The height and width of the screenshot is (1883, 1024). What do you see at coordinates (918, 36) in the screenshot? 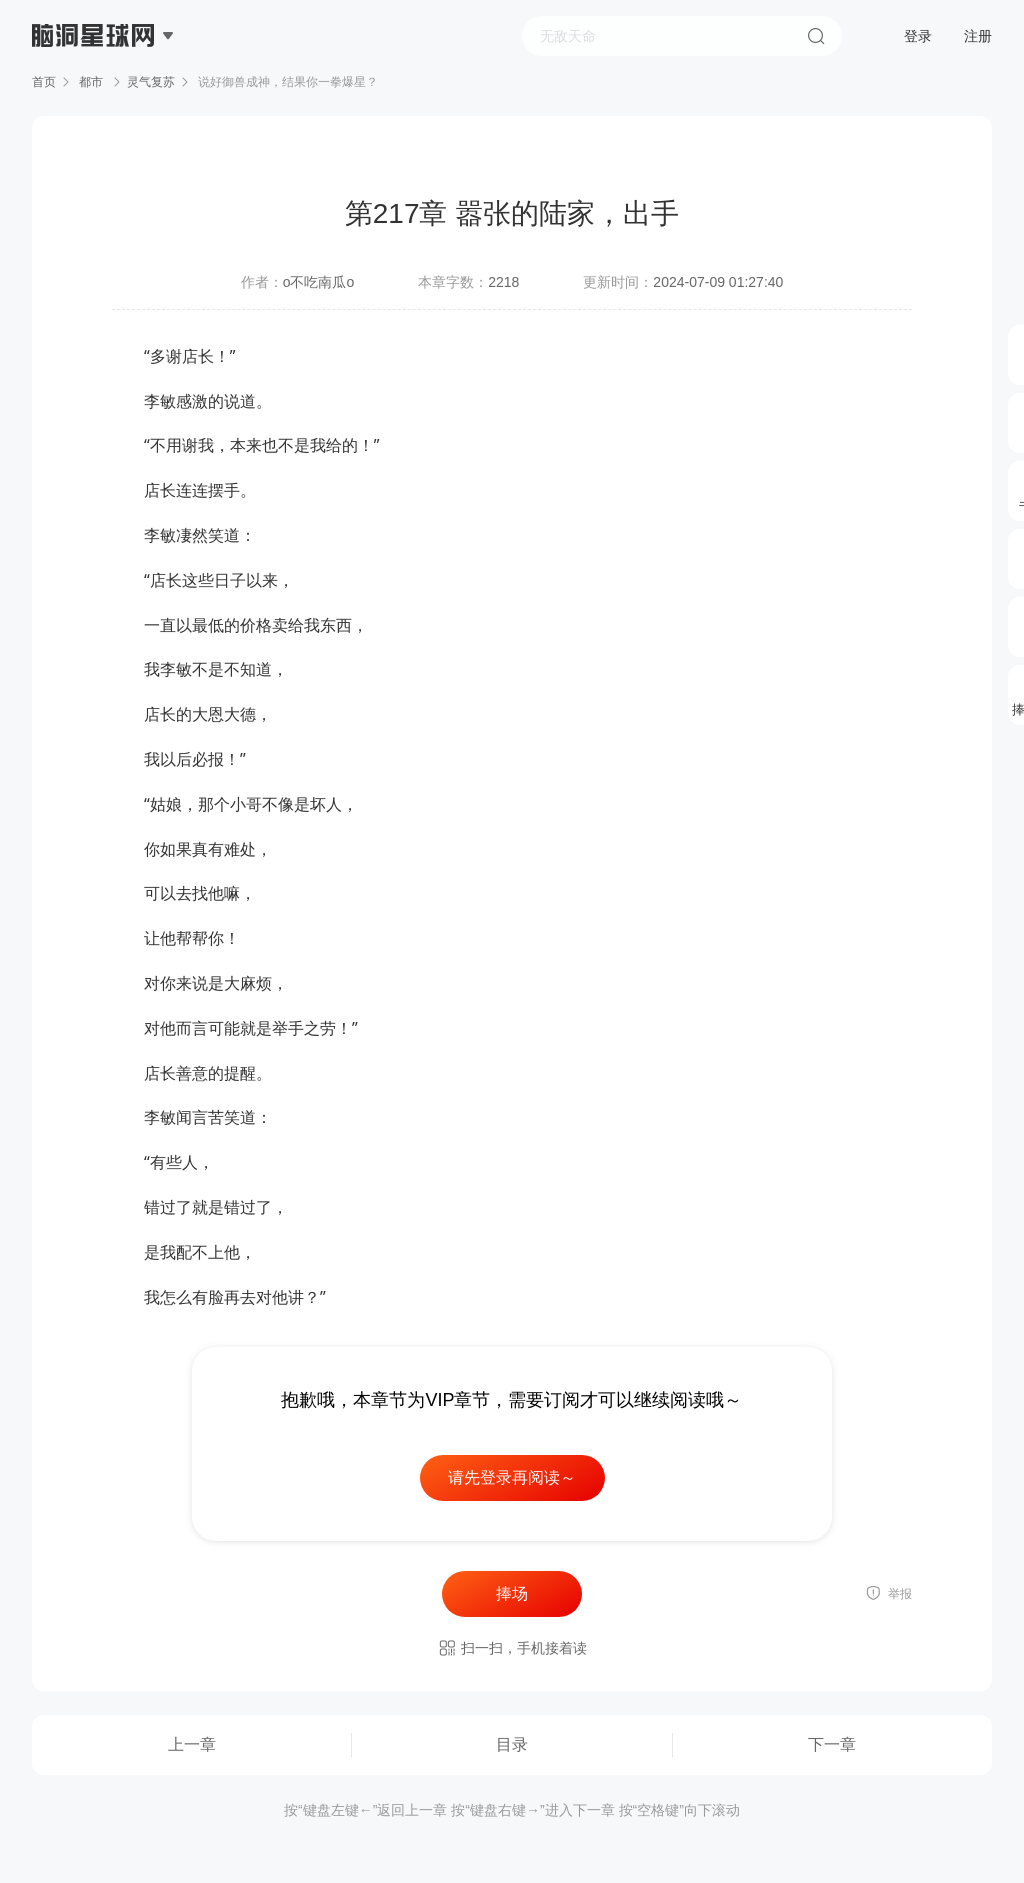
I see `登录` at bounding box center [918, 36].